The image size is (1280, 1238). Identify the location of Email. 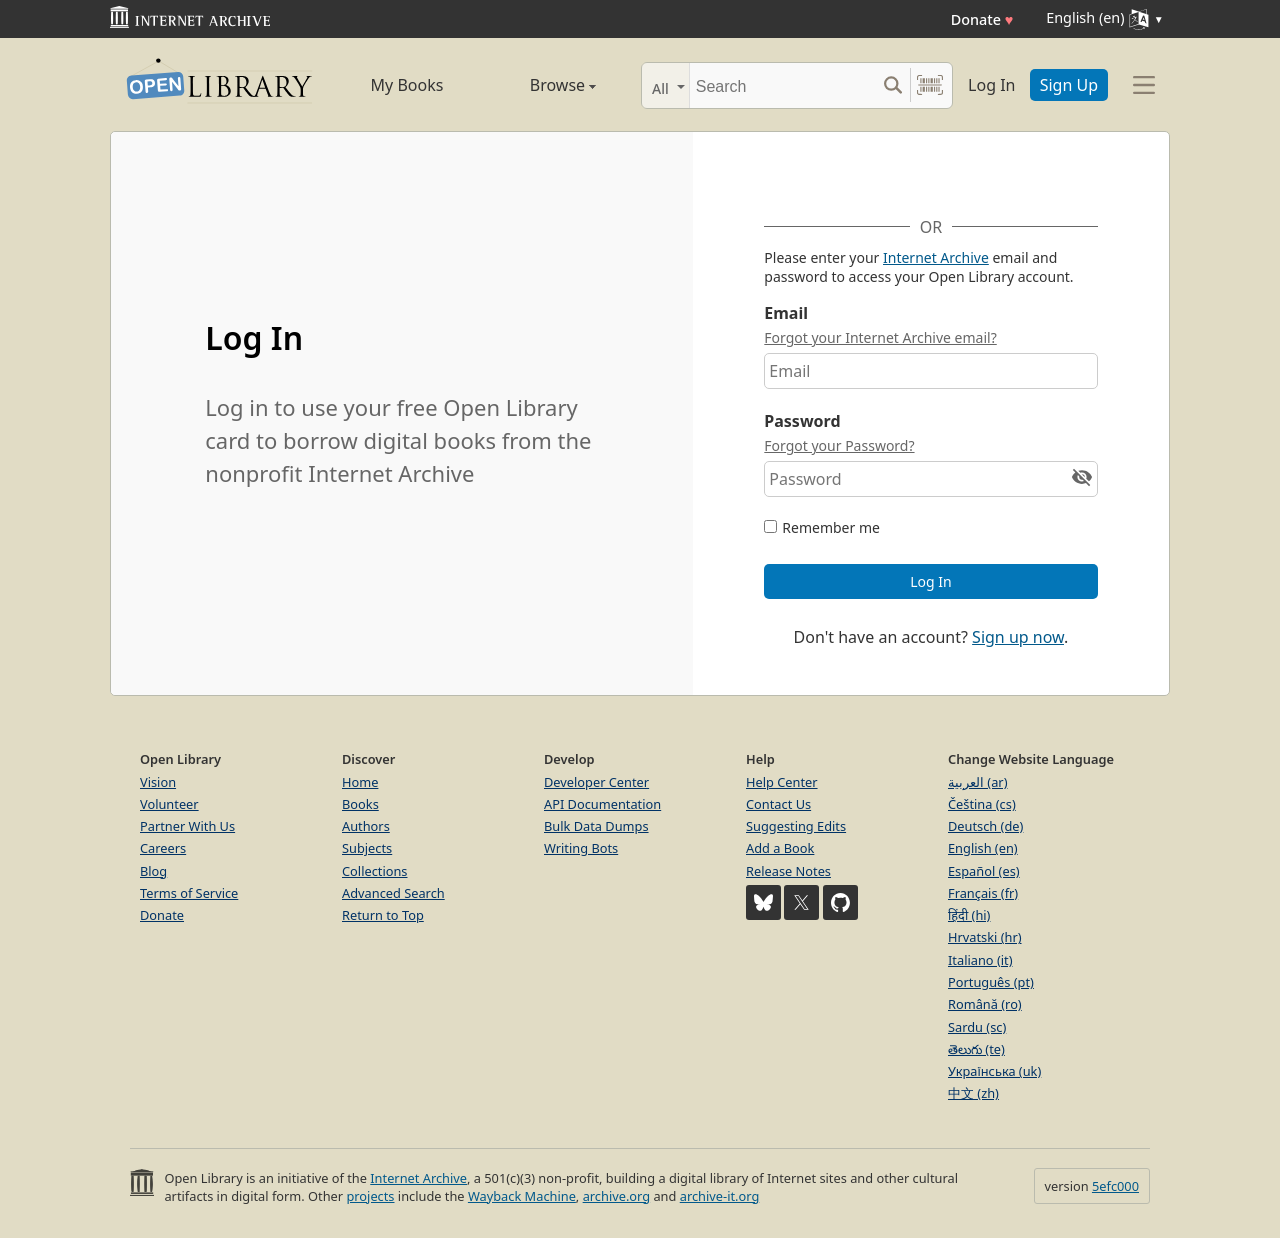
(786, 313).